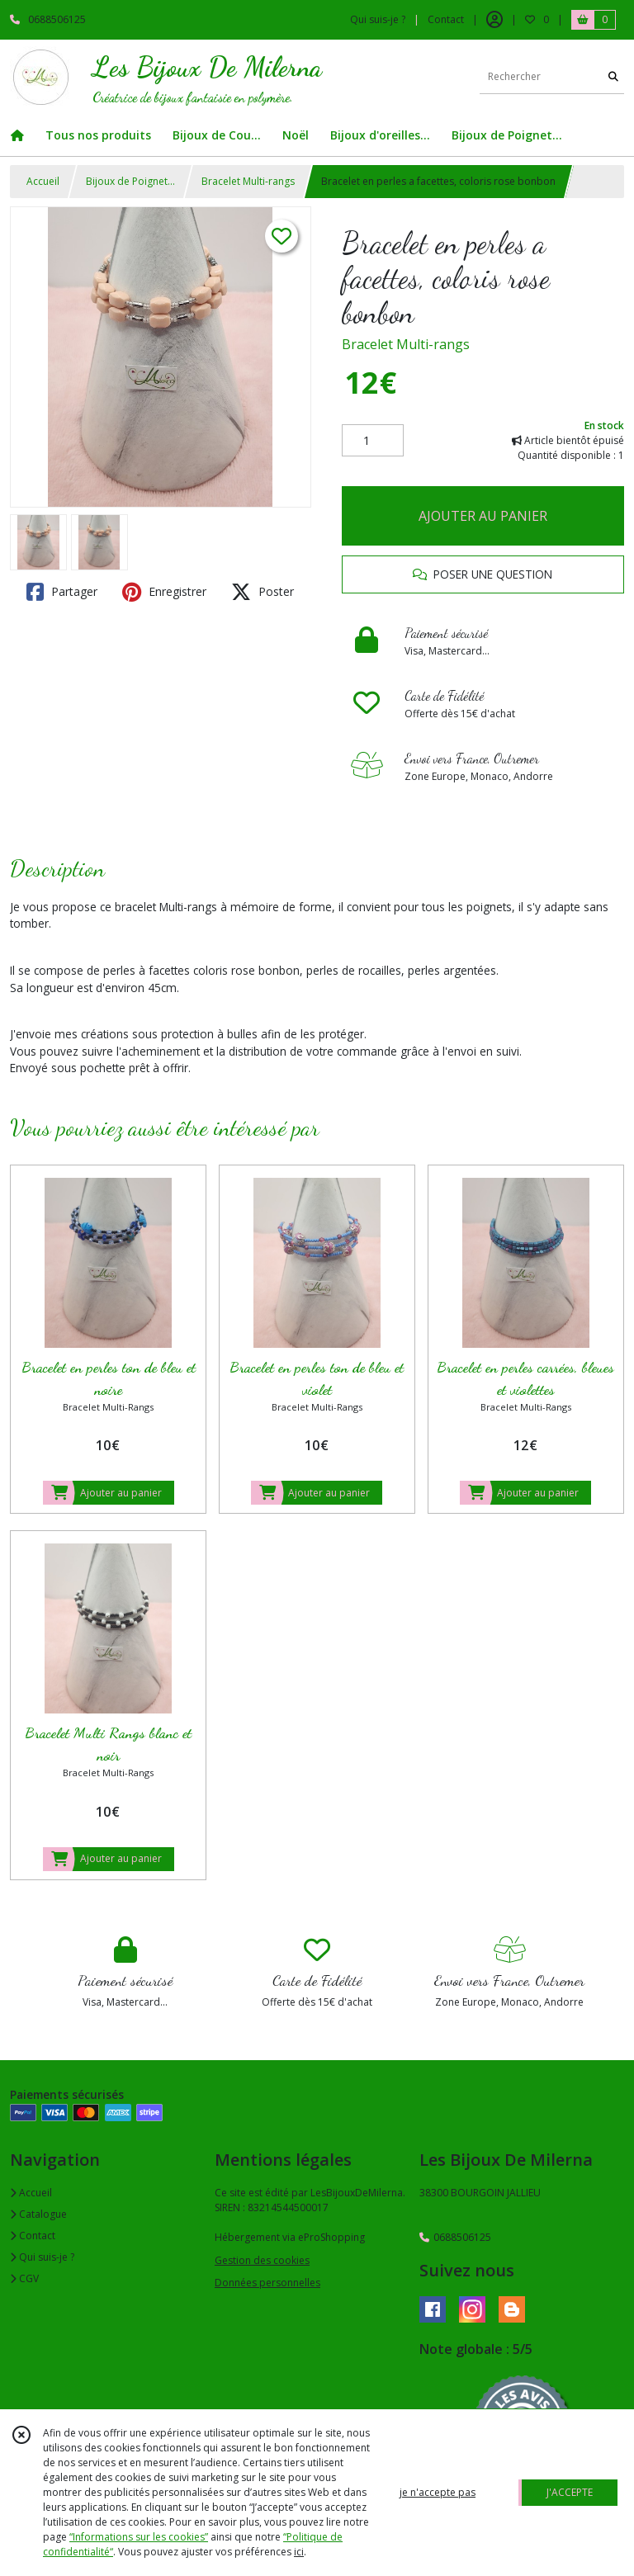  Describe the element at coordinates (262, 592) in the screenshot. I see `Poster` at that location.